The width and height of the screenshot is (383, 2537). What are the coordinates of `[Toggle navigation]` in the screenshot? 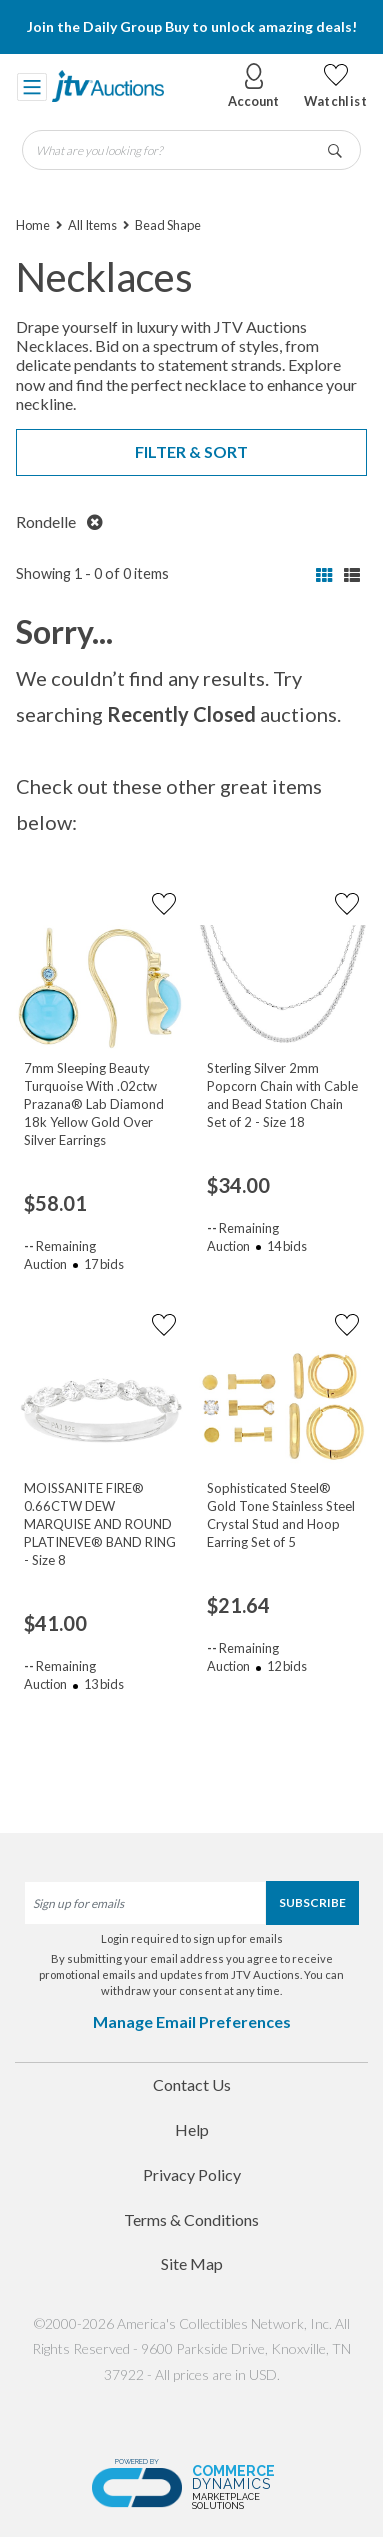 It's located at (32, 86).